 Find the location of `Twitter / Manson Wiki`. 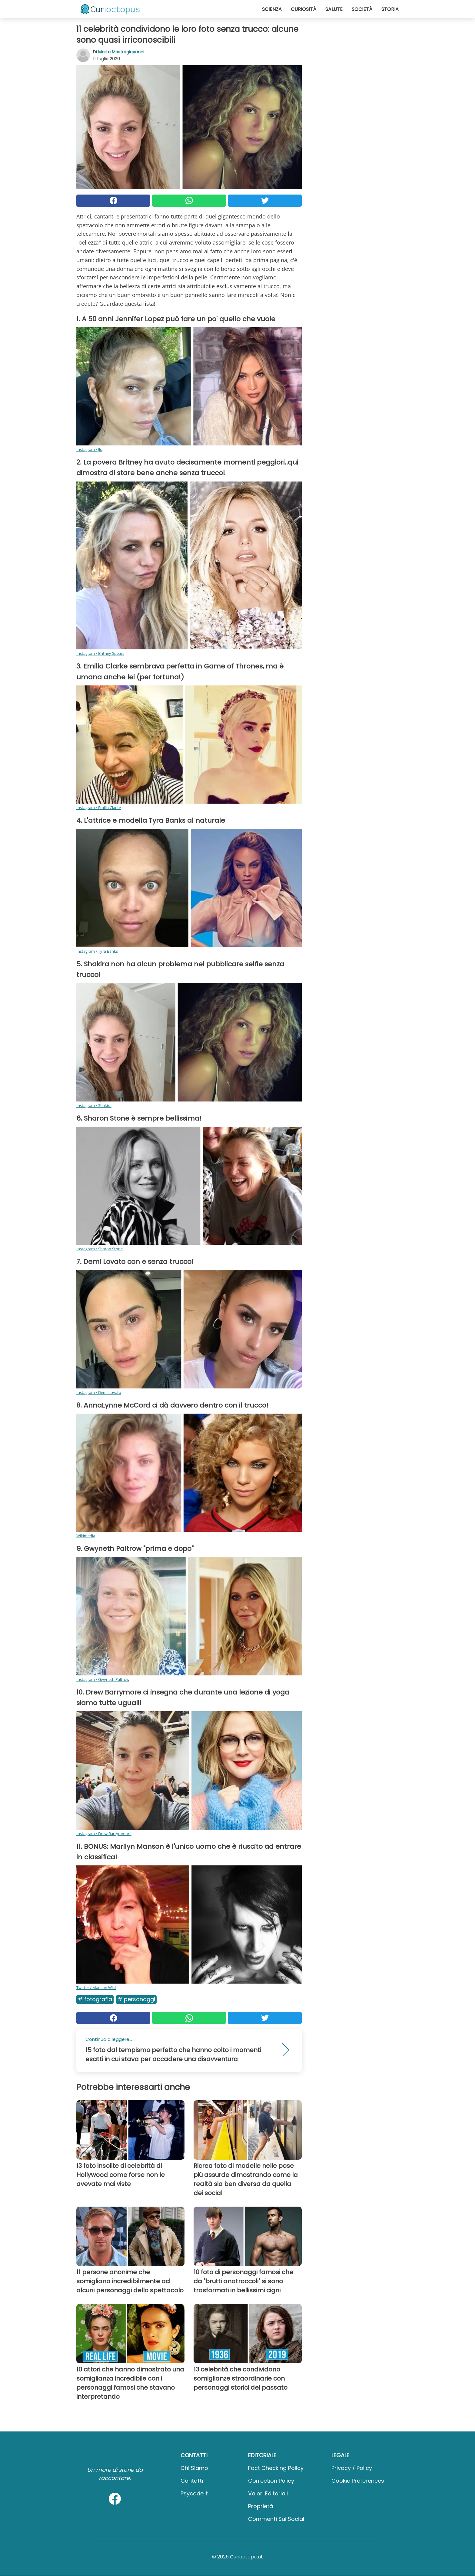

Twitter / Manson Wiki is located at coordinates (96, 1987).